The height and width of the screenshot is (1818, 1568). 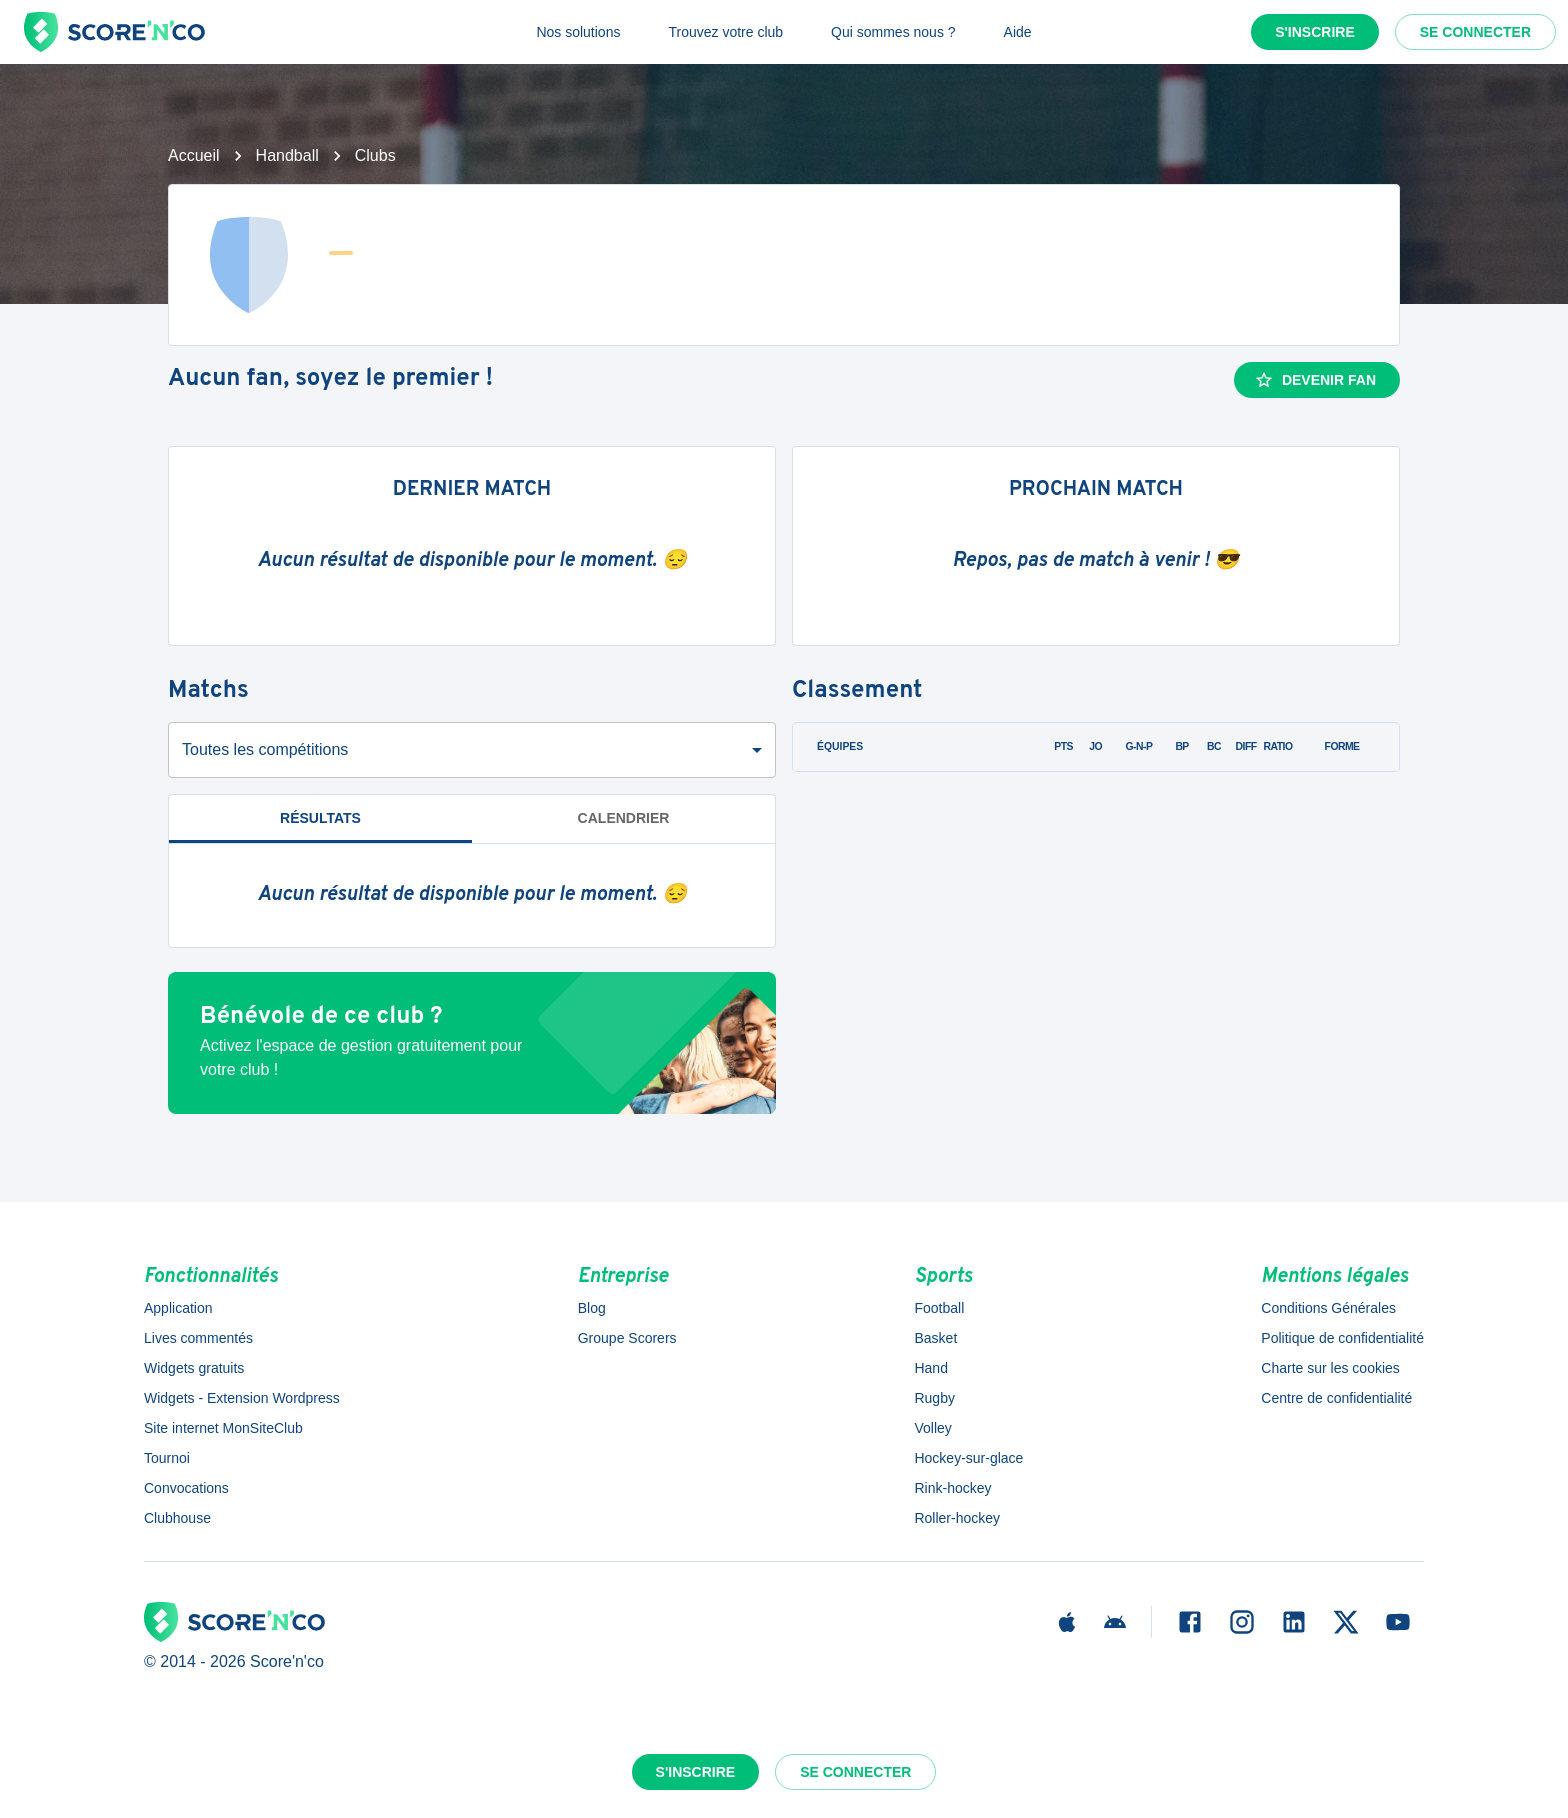 What do you see at coordinates (1328, 1308) in the screenshot?
I see `Conditions Générales` at bounding box center [1328, 1308].